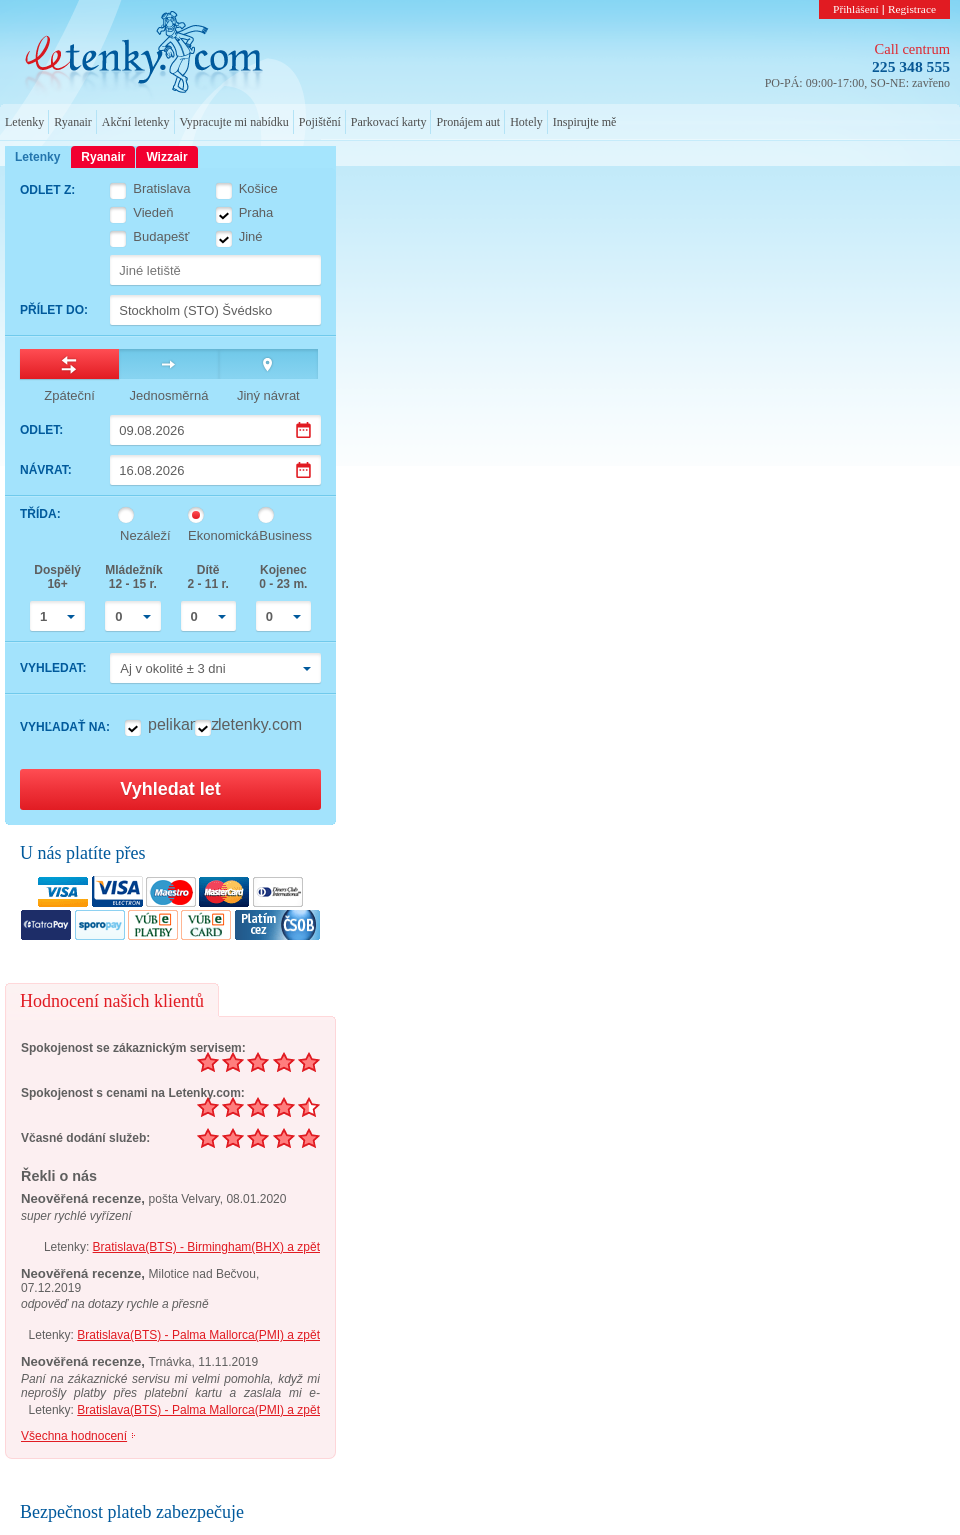  Describe the element at coordinates (389, 122) in the screenshot. I see `Parkovací karty` at that location.